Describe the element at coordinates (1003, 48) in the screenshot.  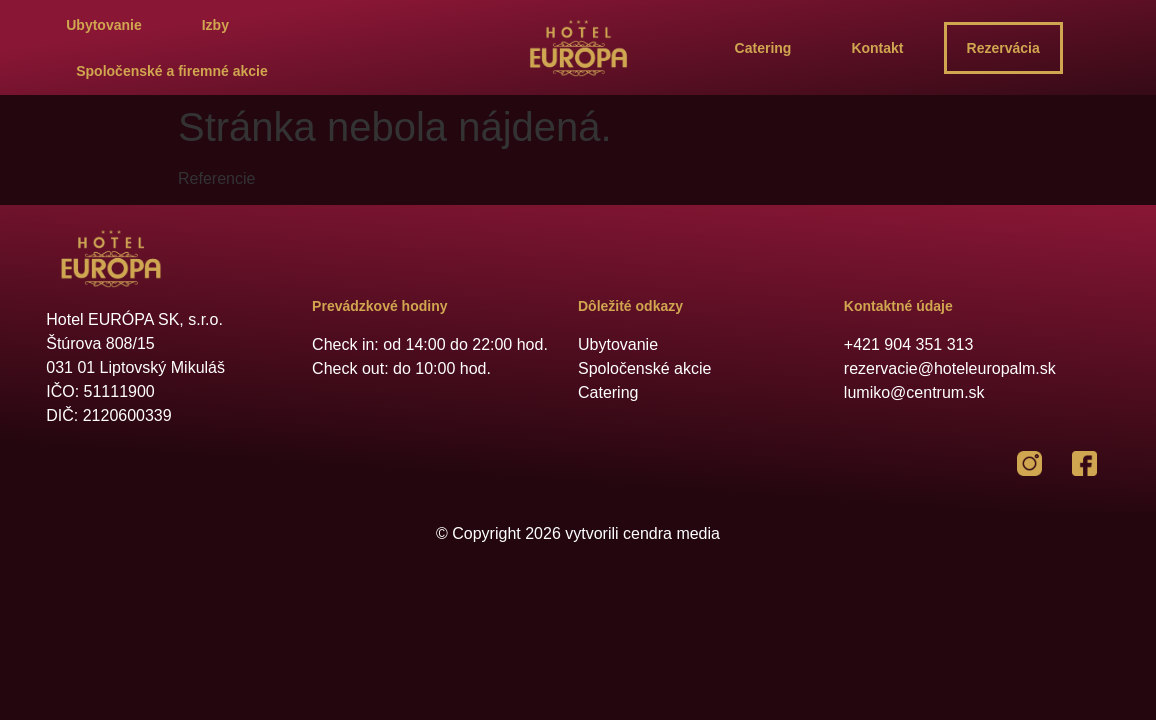
I see `Rezervácia` at that location.